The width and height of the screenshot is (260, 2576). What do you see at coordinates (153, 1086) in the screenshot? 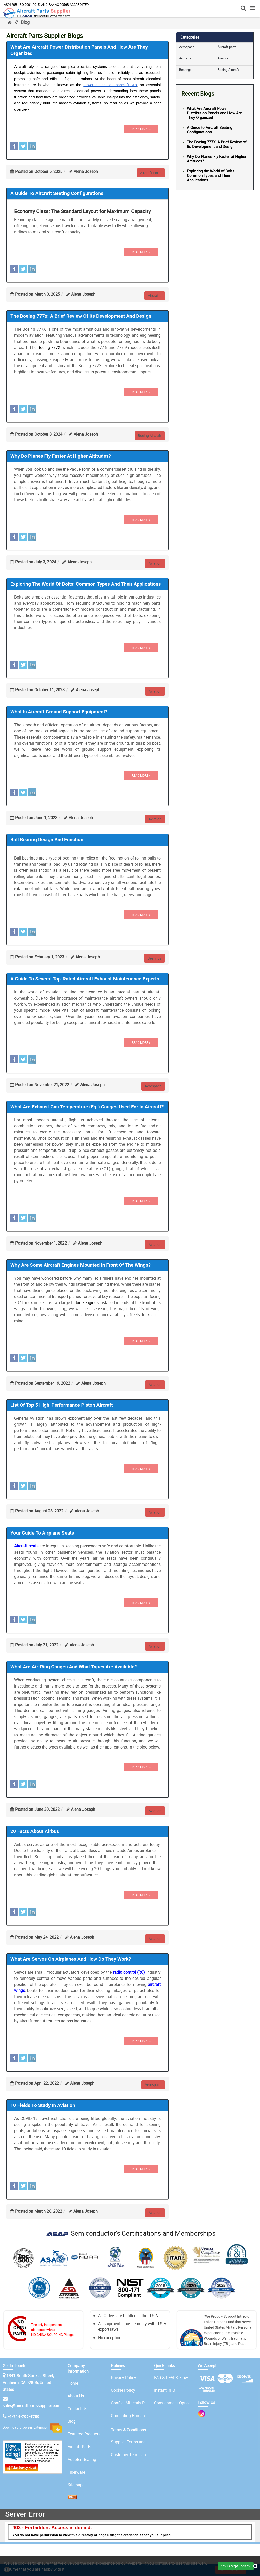
I see `aerospace` at bounding box center [153, 1086].